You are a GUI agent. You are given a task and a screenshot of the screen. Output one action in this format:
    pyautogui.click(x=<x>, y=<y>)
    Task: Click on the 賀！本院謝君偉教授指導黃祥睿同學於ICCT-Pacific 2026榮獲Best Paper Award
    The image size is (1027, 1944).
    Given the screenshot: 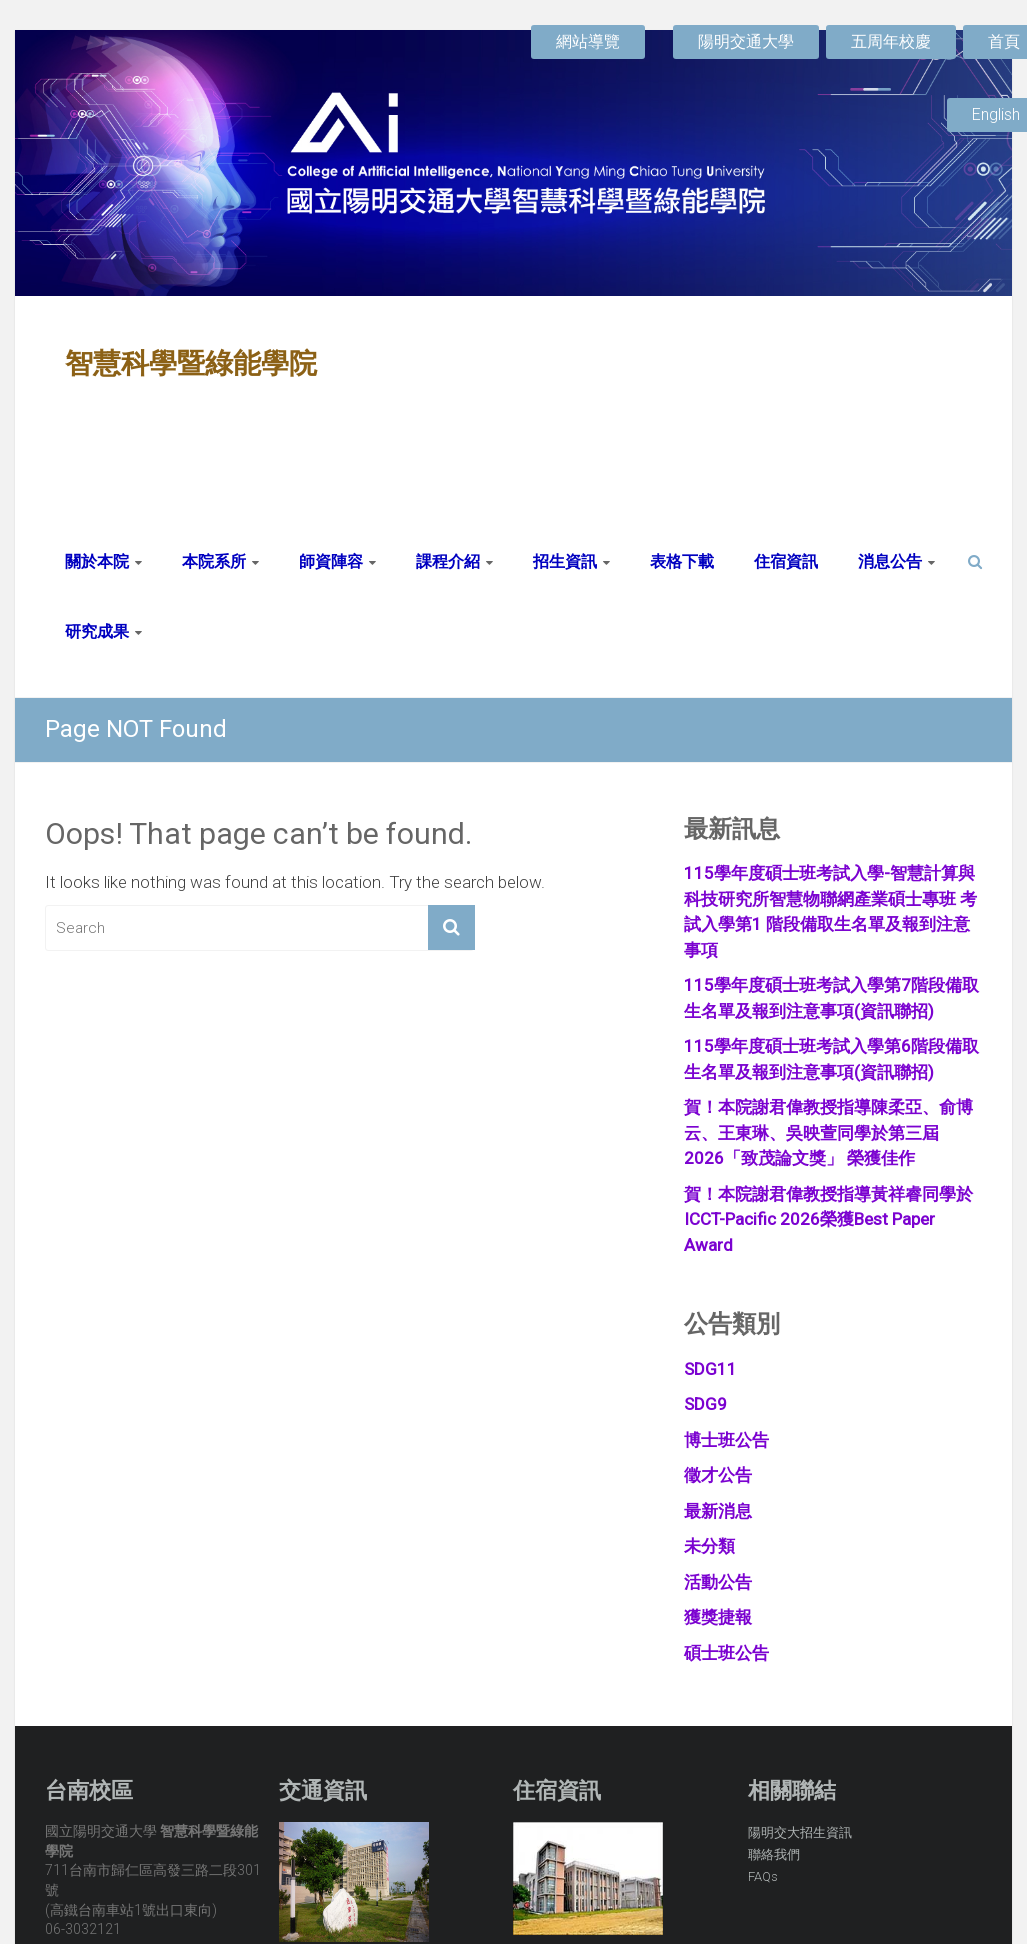 What is the action you would take?
    pyautogui.click(x=828, y=1219)
    